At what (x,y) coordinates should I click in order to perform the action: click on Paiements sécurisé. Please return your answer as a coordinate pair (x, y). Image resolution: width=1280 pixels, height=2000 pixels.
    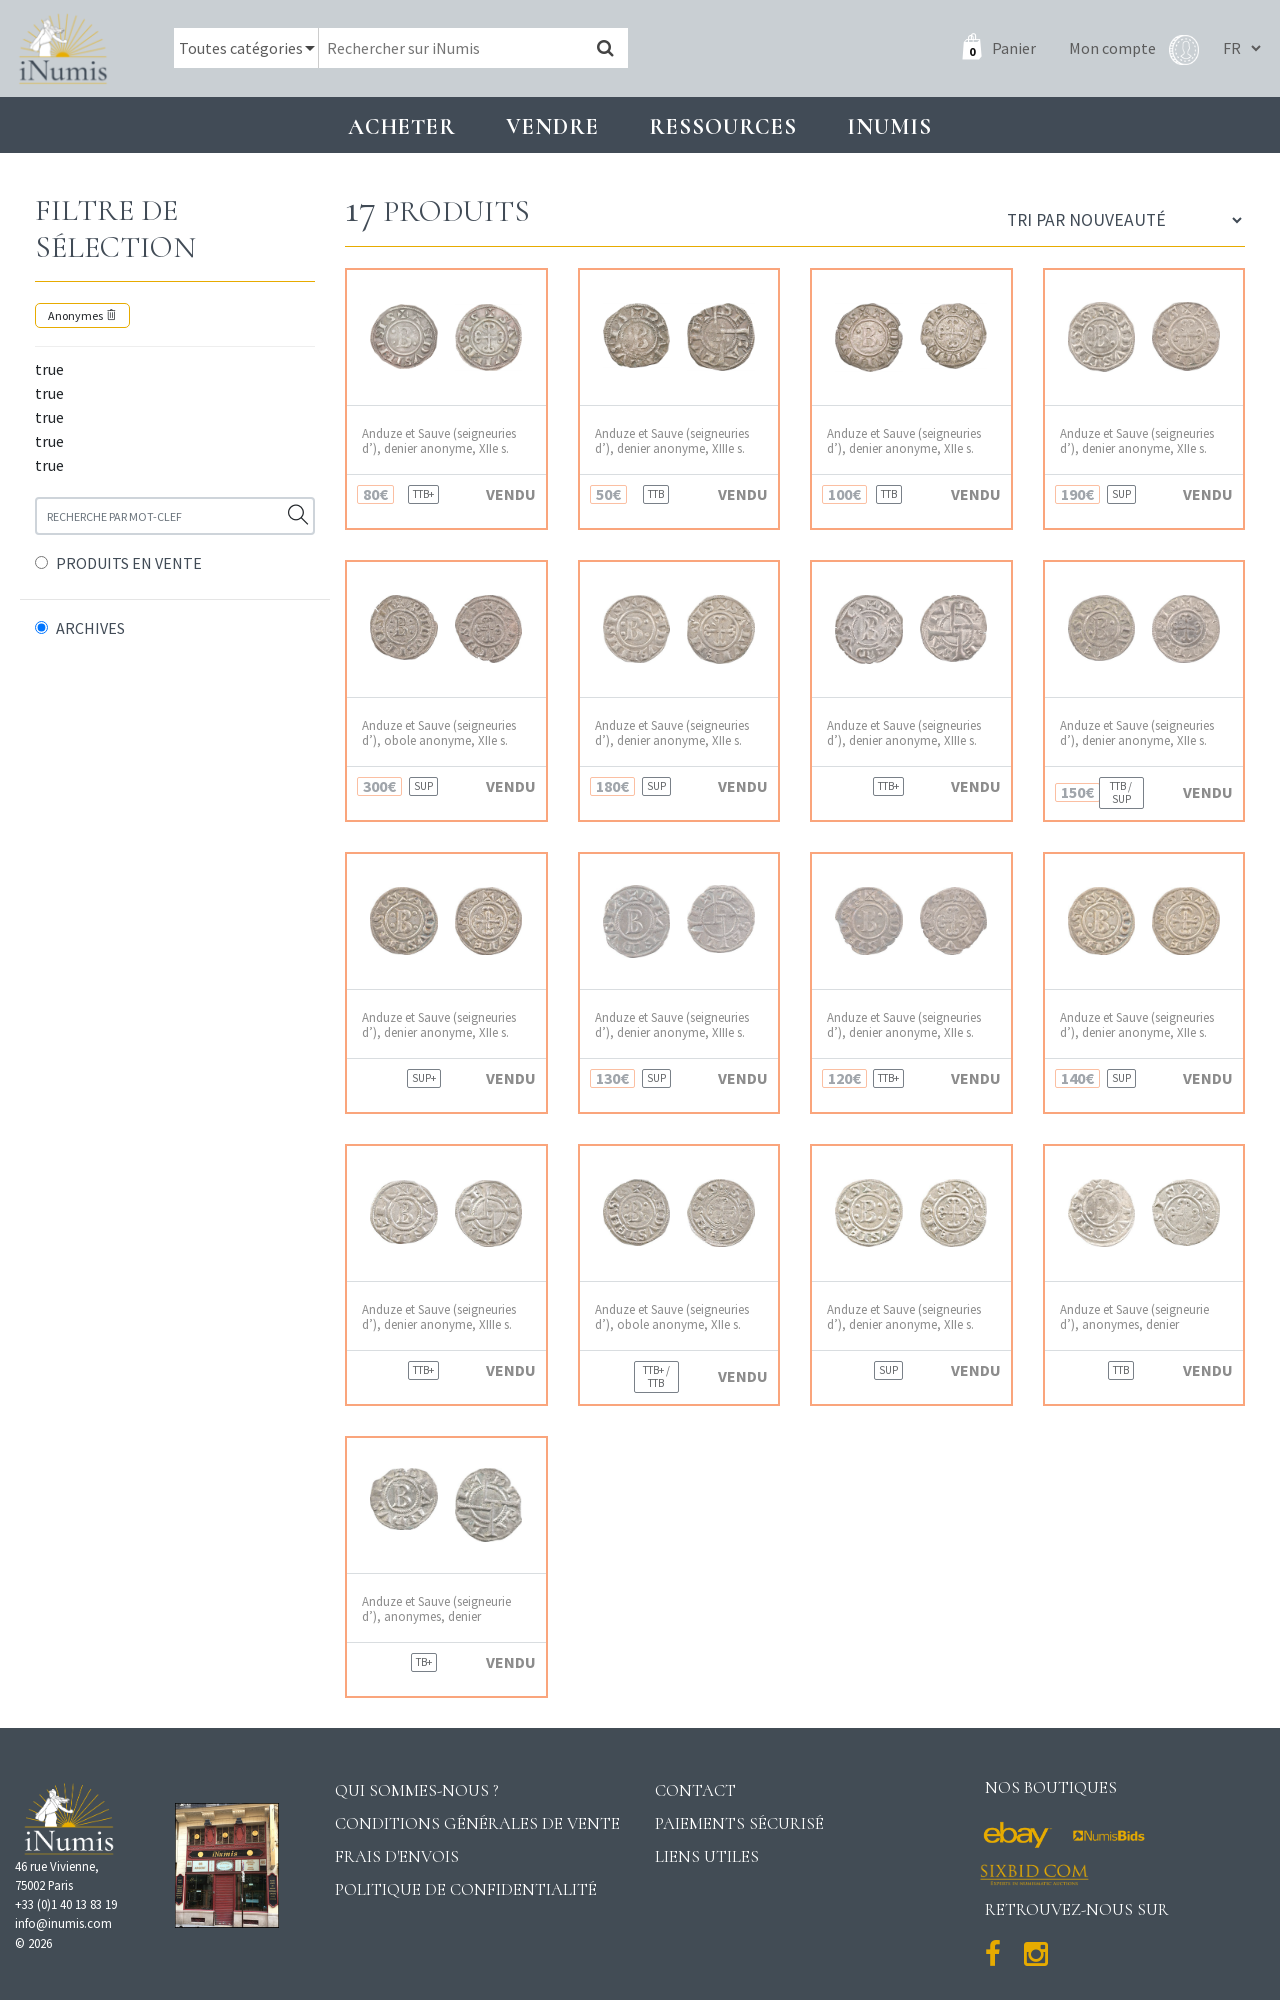
    Looking at the image, I should click on (739, 1823).